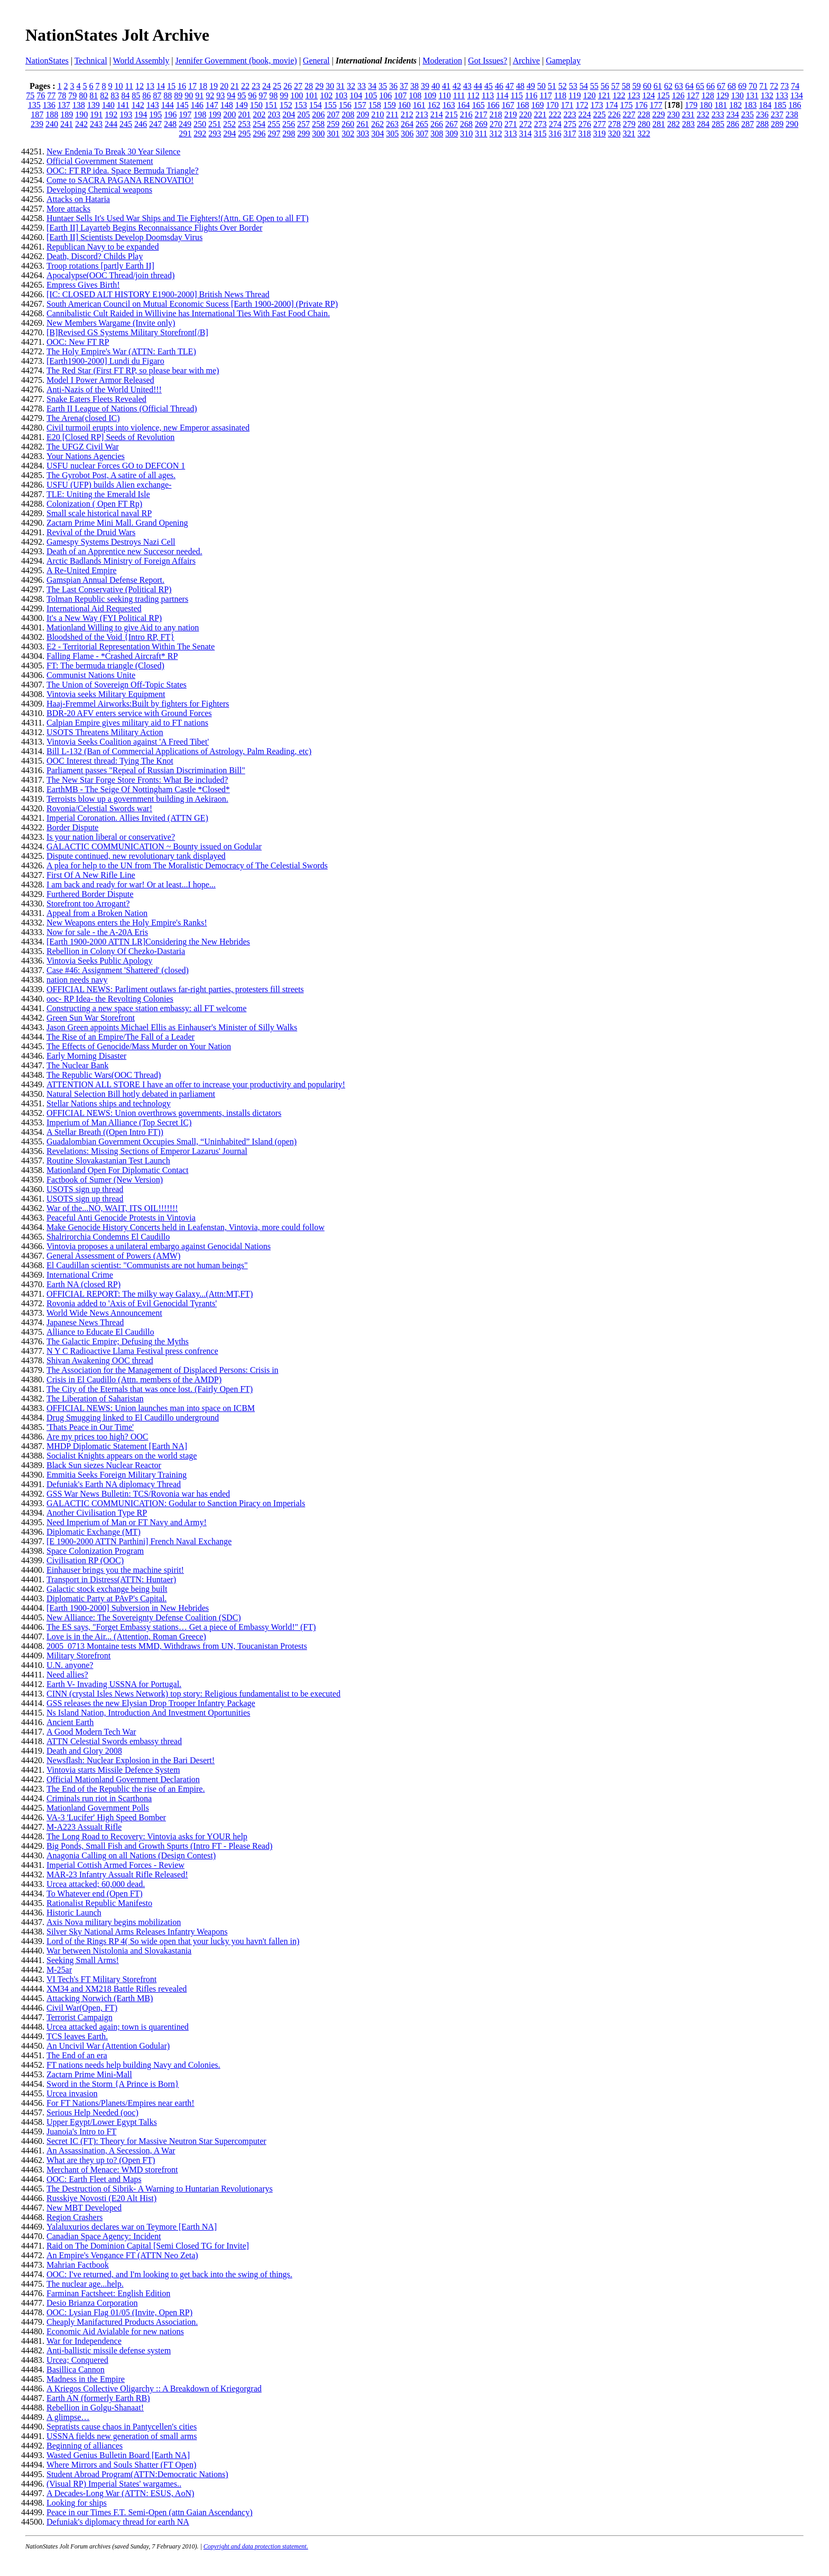 Image resolution: width=829 pixels, height=2576 pixels. I want to click on 87, so click(157, 95).